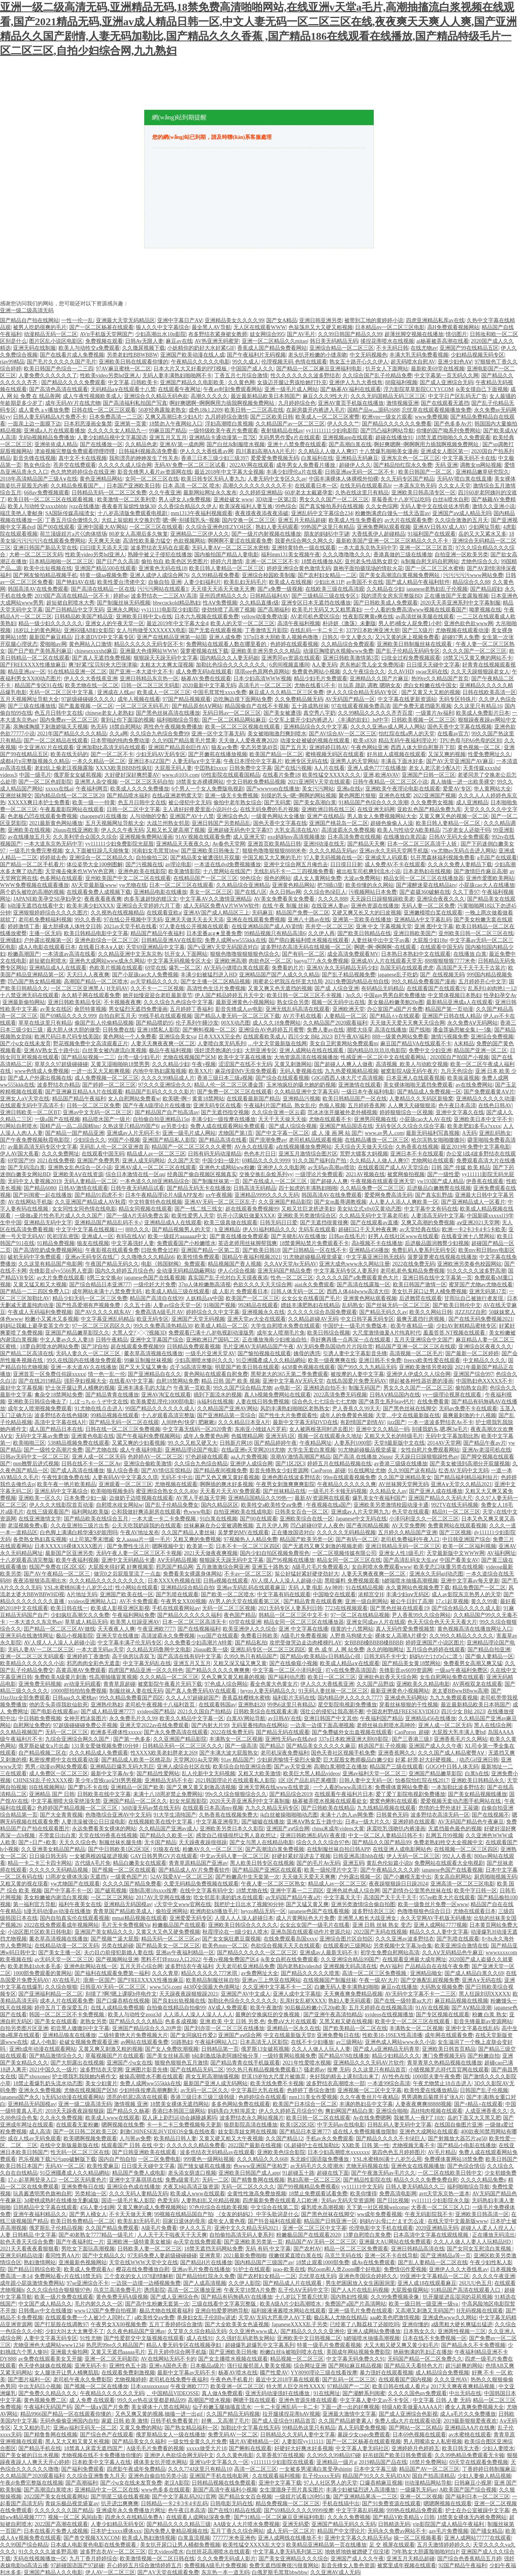  Describe the element at coordinates (364, 1587) in the screenshot. I see `91在线精品视频` at that location.